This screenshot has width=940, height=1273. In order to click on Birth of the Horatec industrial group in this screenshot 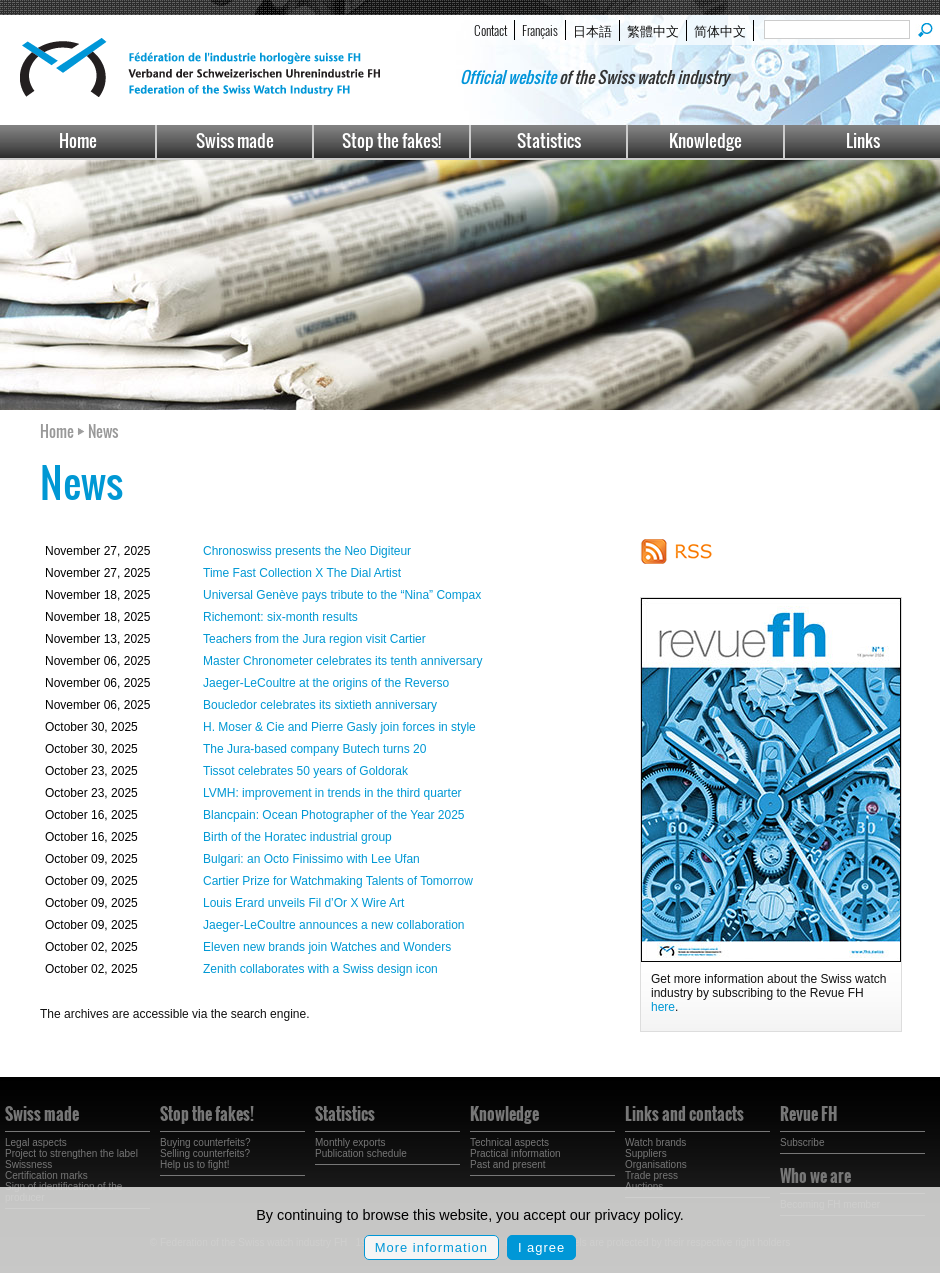, I will do `click(297, 837)`.